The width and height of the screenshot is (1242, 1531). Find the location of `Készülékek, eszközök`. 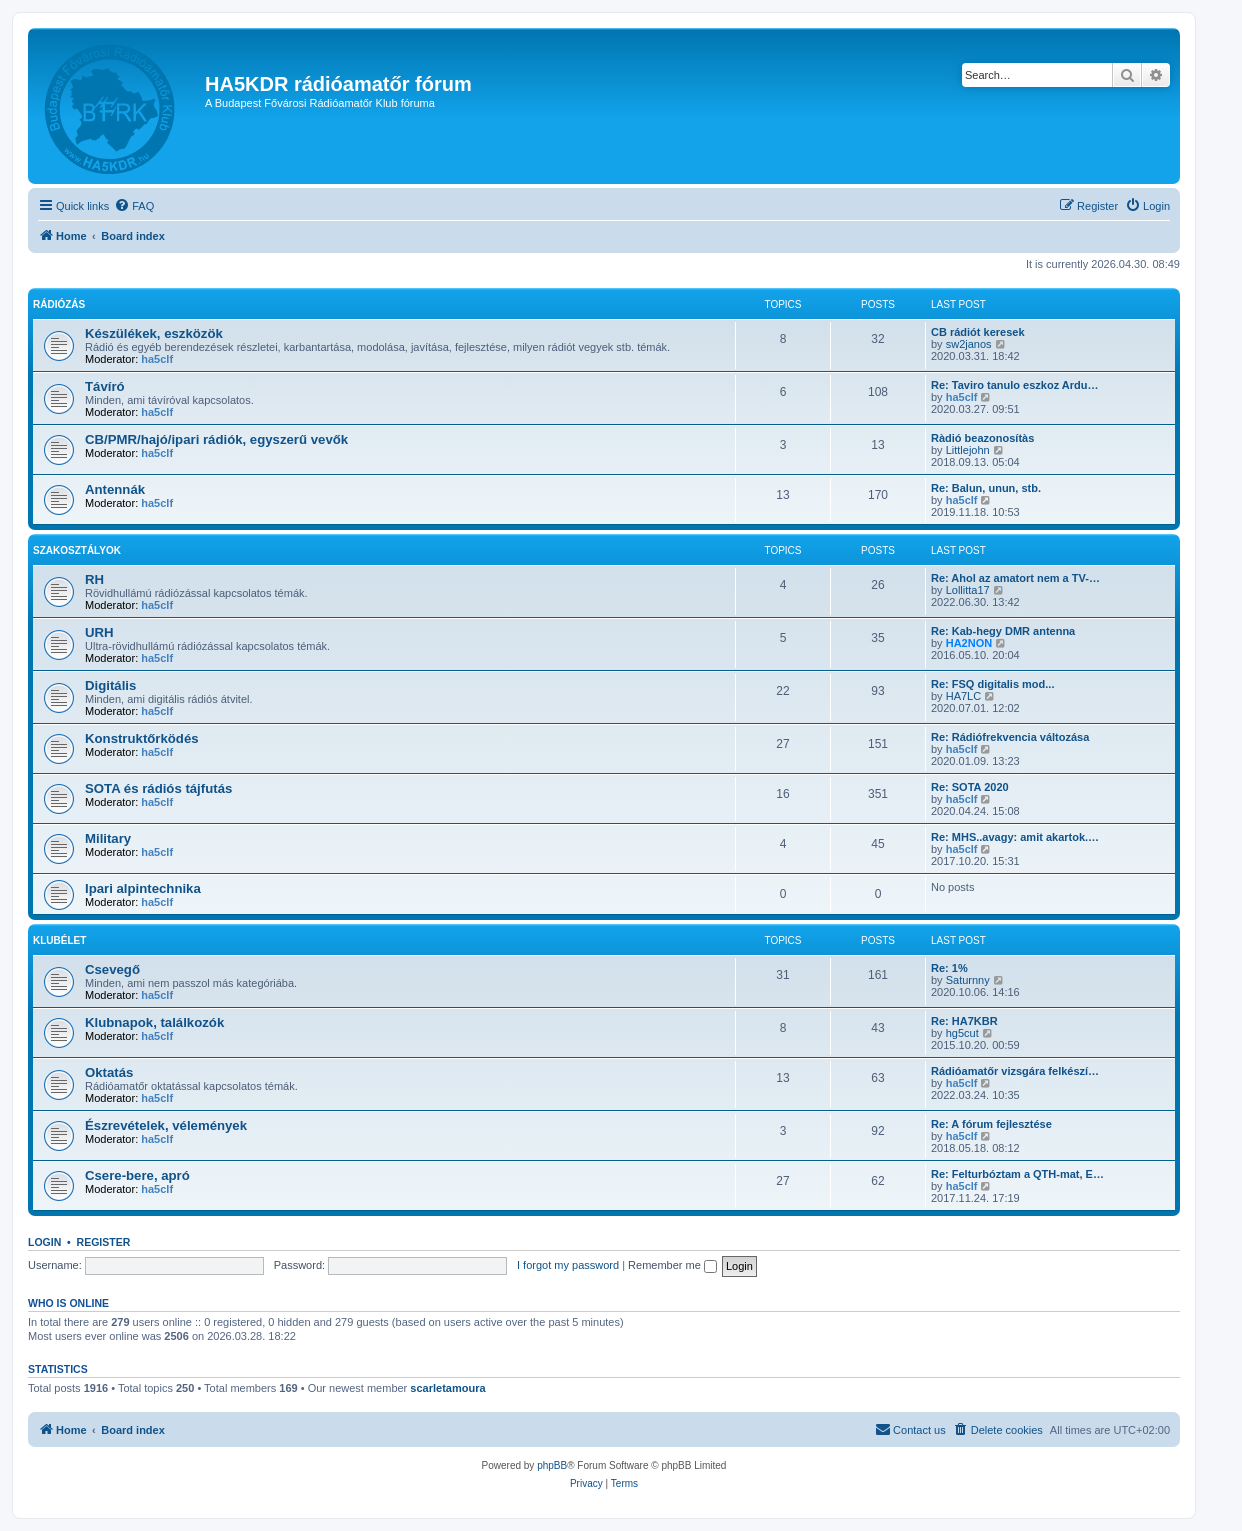

Készülékek, eszközök is located at coordinates (154, 333).